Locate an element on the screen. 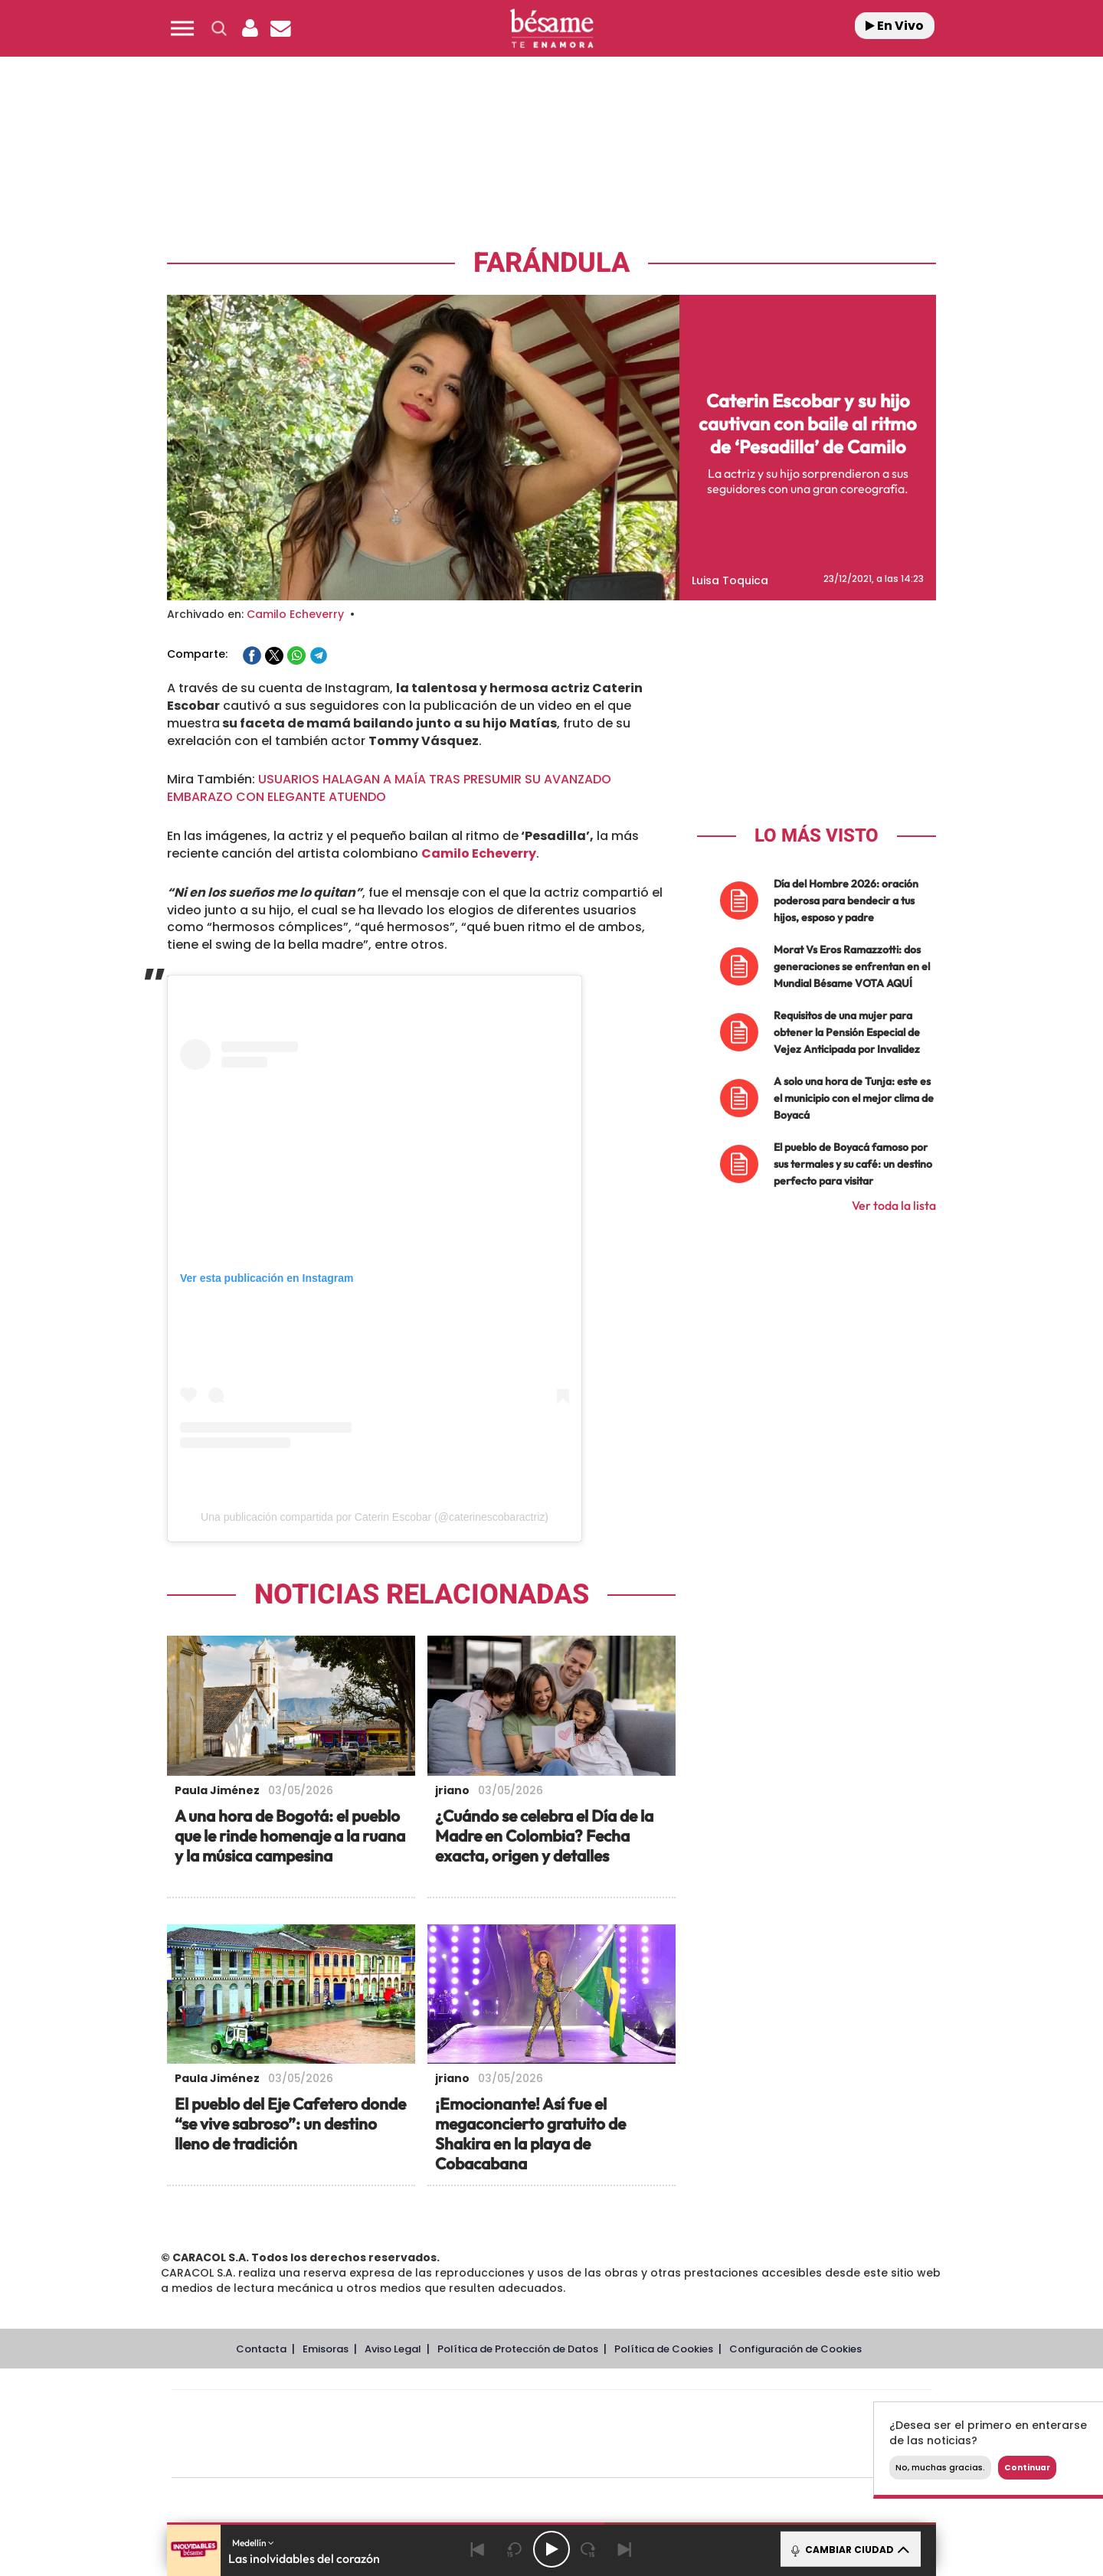  EL PAÍS Semanal is located at coordinates (699, 2434).